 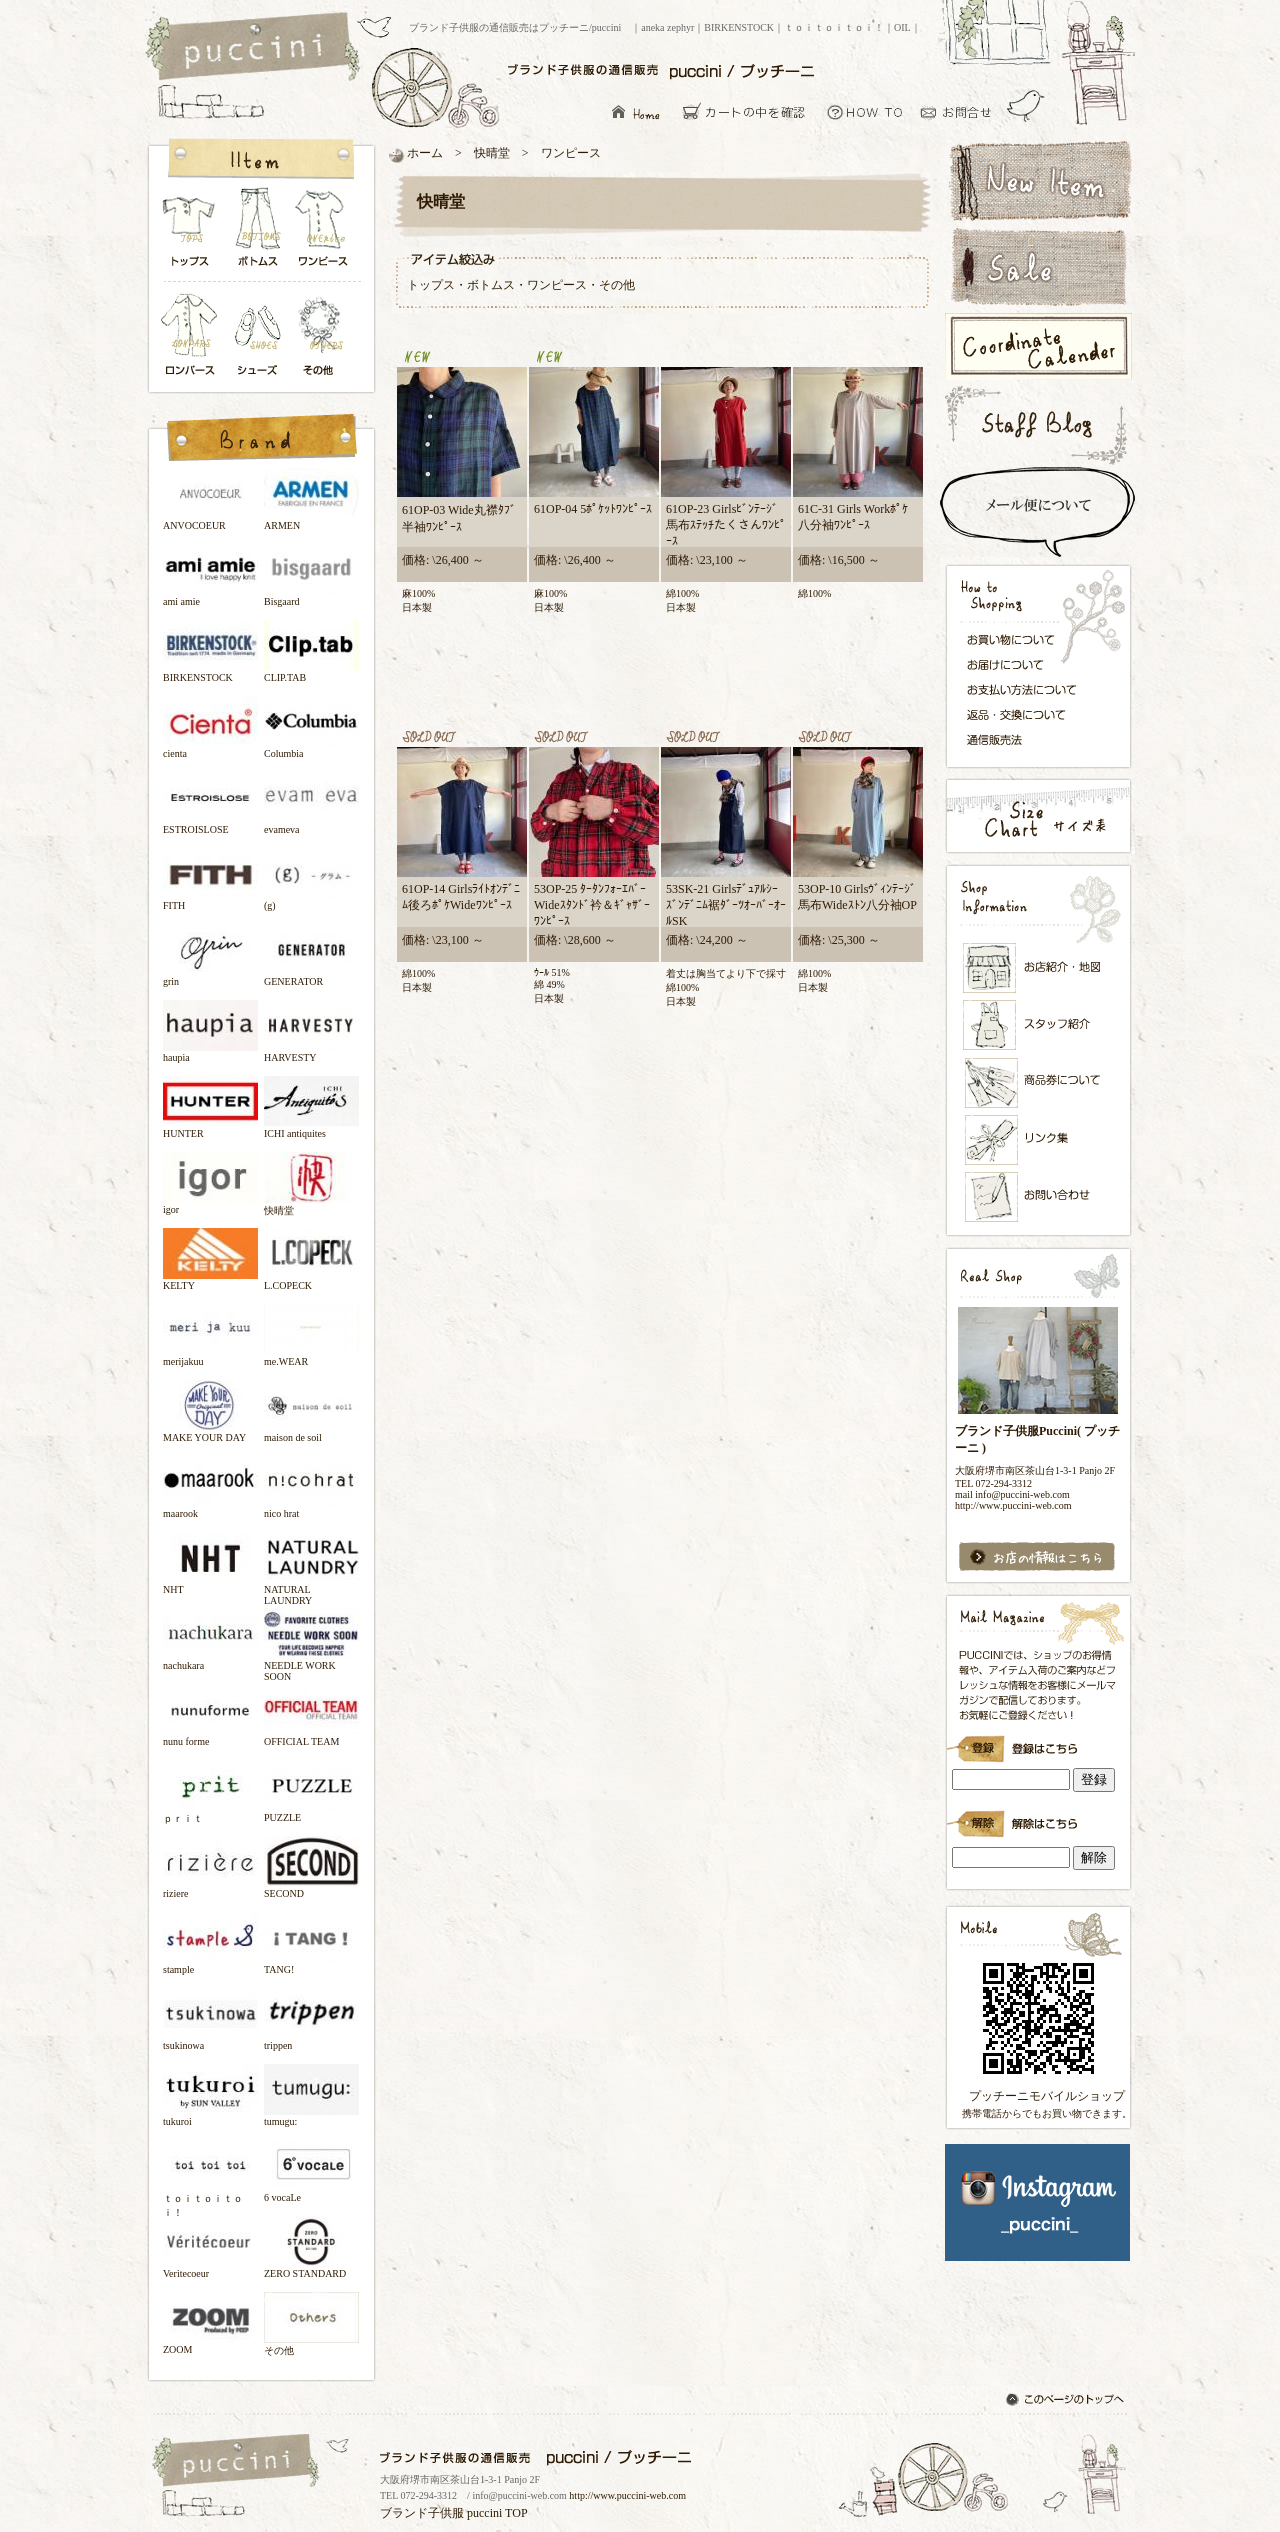 What do you see at coordinates (1039, 1026) in the screenshot?
I see `スタッフ紹介` at bounding box center [1039, 1026].